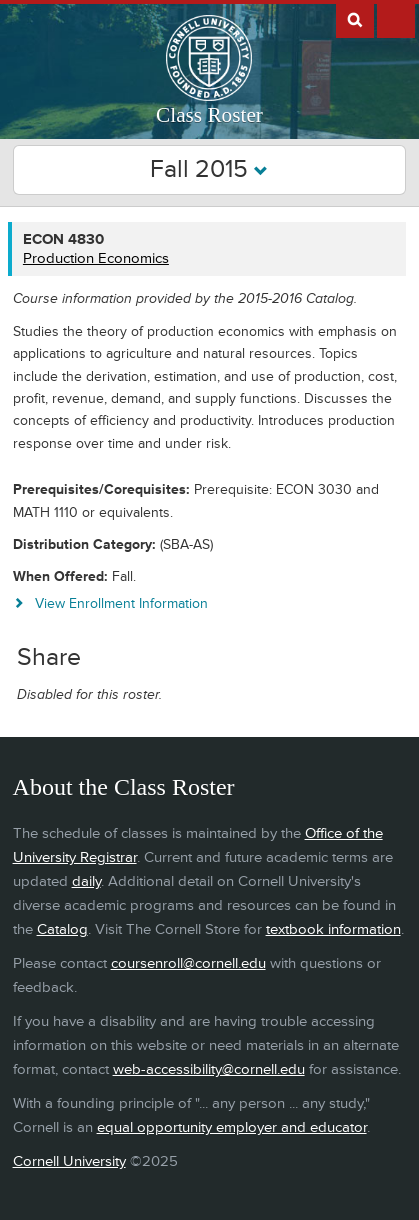 The image size is (419, 1220). Describe the element at coordinates (209, 115) in the screenshot. I see `Class Roster` at that location.